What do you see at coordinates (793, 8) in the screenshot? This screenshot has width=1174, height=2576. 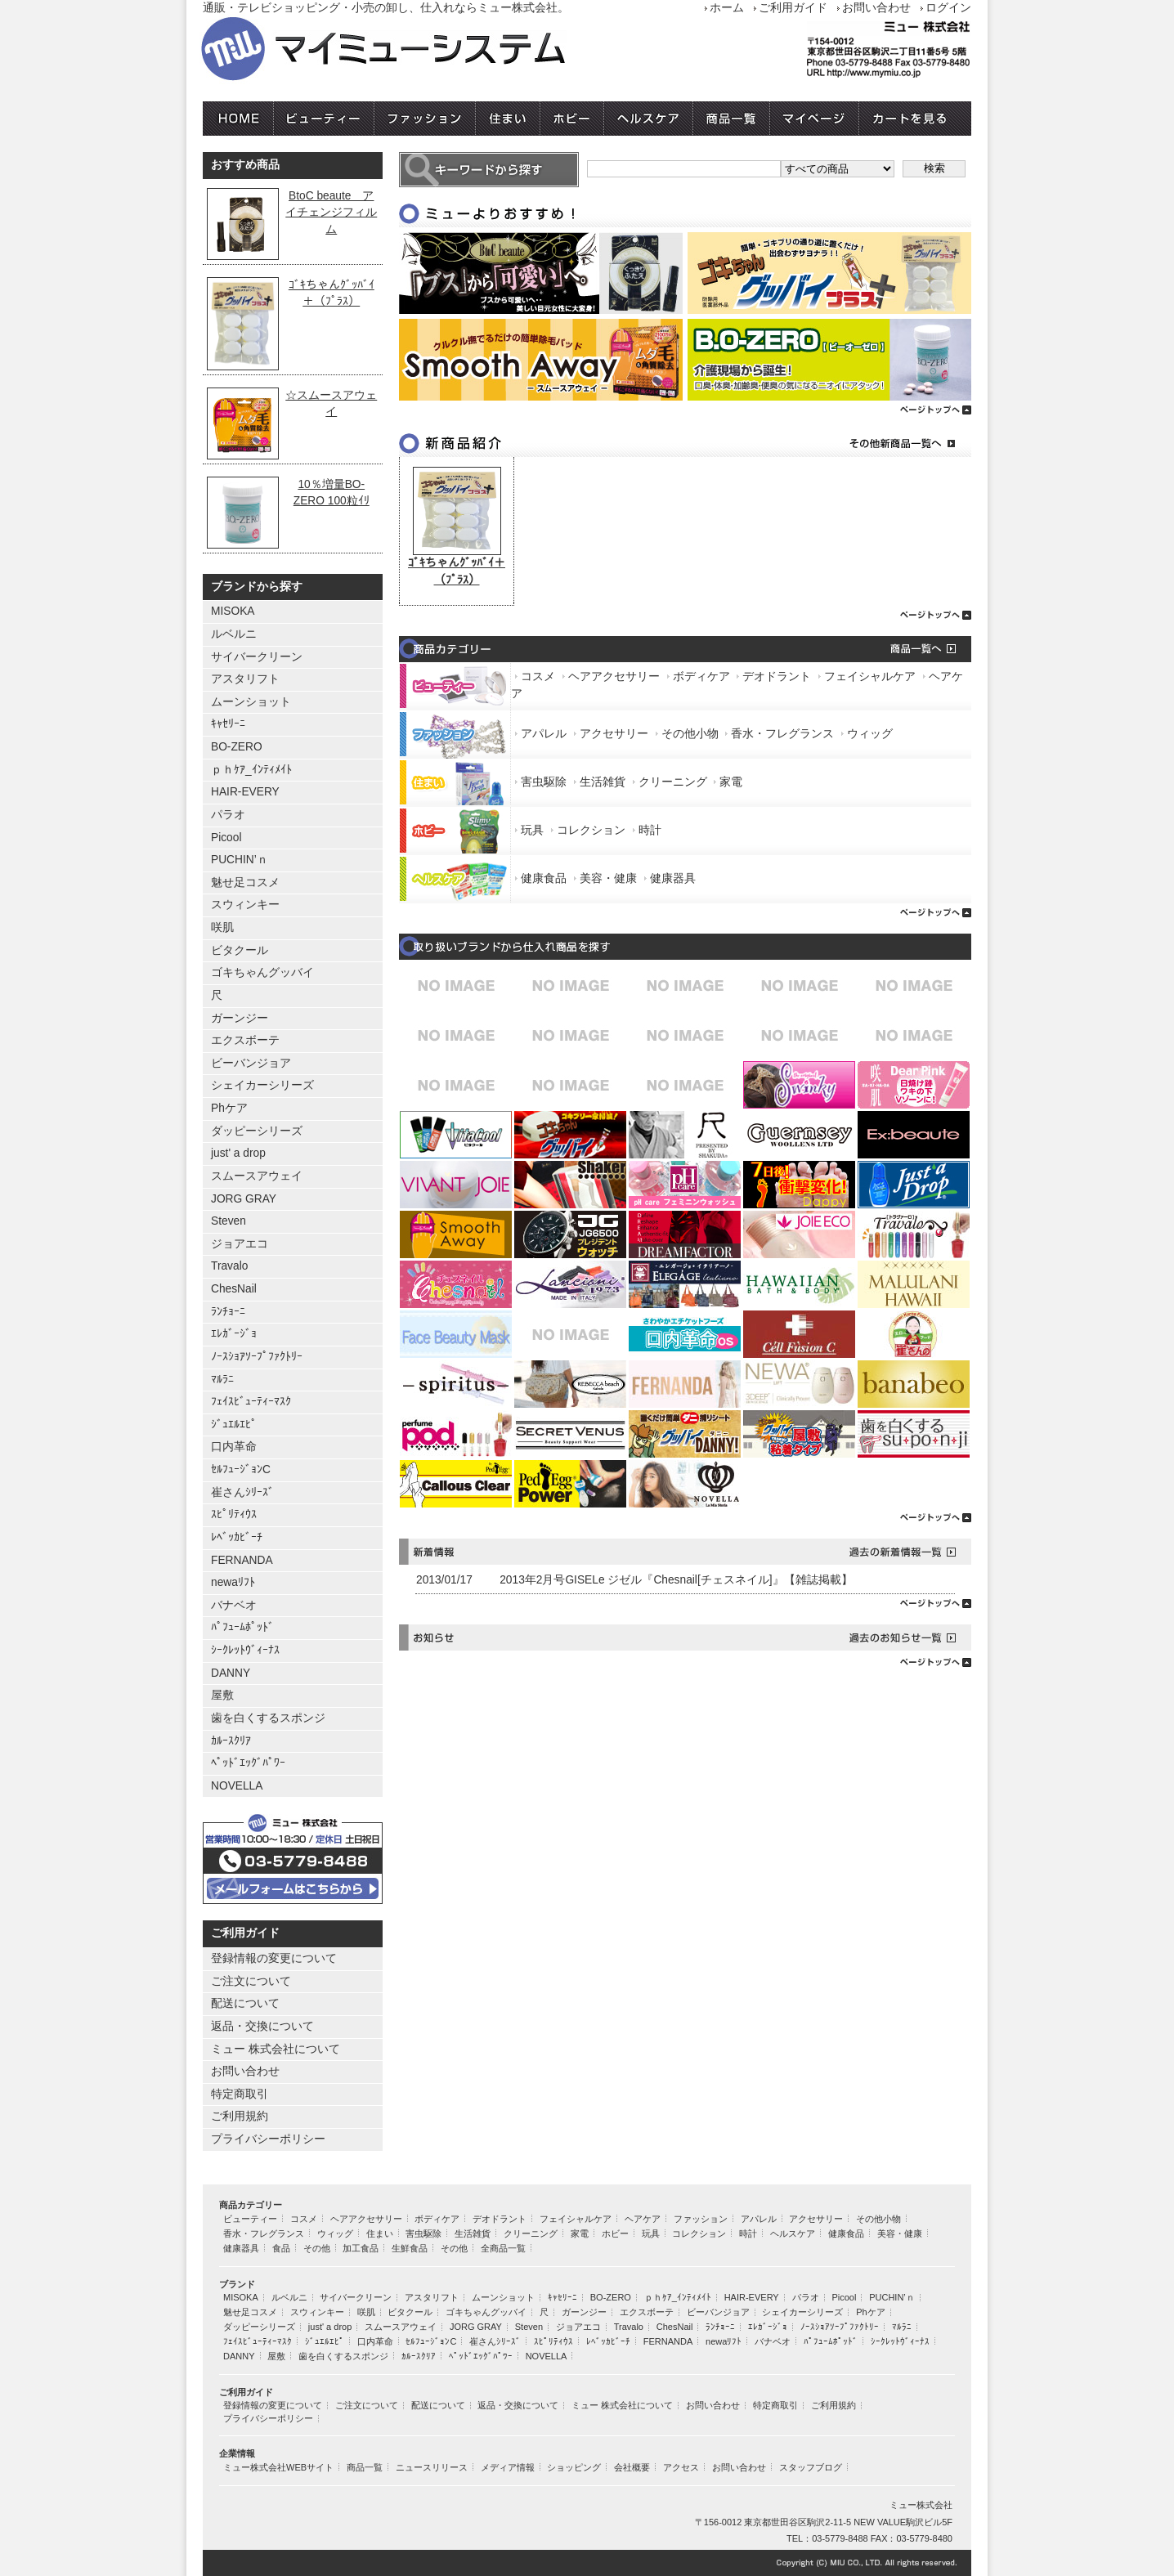 I see `ご利用ガイド` at bounding box center [793, 8].